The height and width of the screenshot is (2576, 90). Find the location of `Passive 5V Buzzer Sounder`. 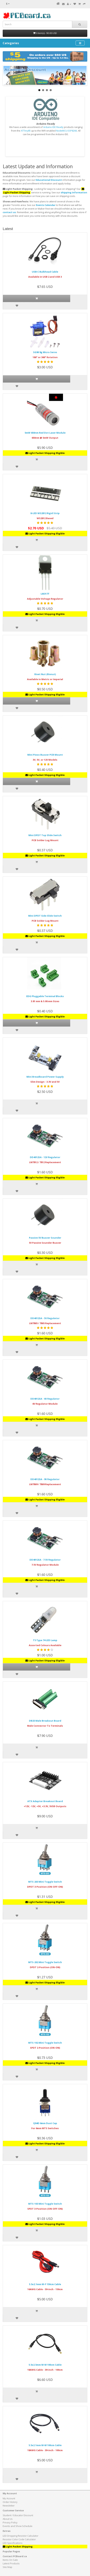

Passive 5V Buzzer Sounder is located at coordinates (45, 1237).